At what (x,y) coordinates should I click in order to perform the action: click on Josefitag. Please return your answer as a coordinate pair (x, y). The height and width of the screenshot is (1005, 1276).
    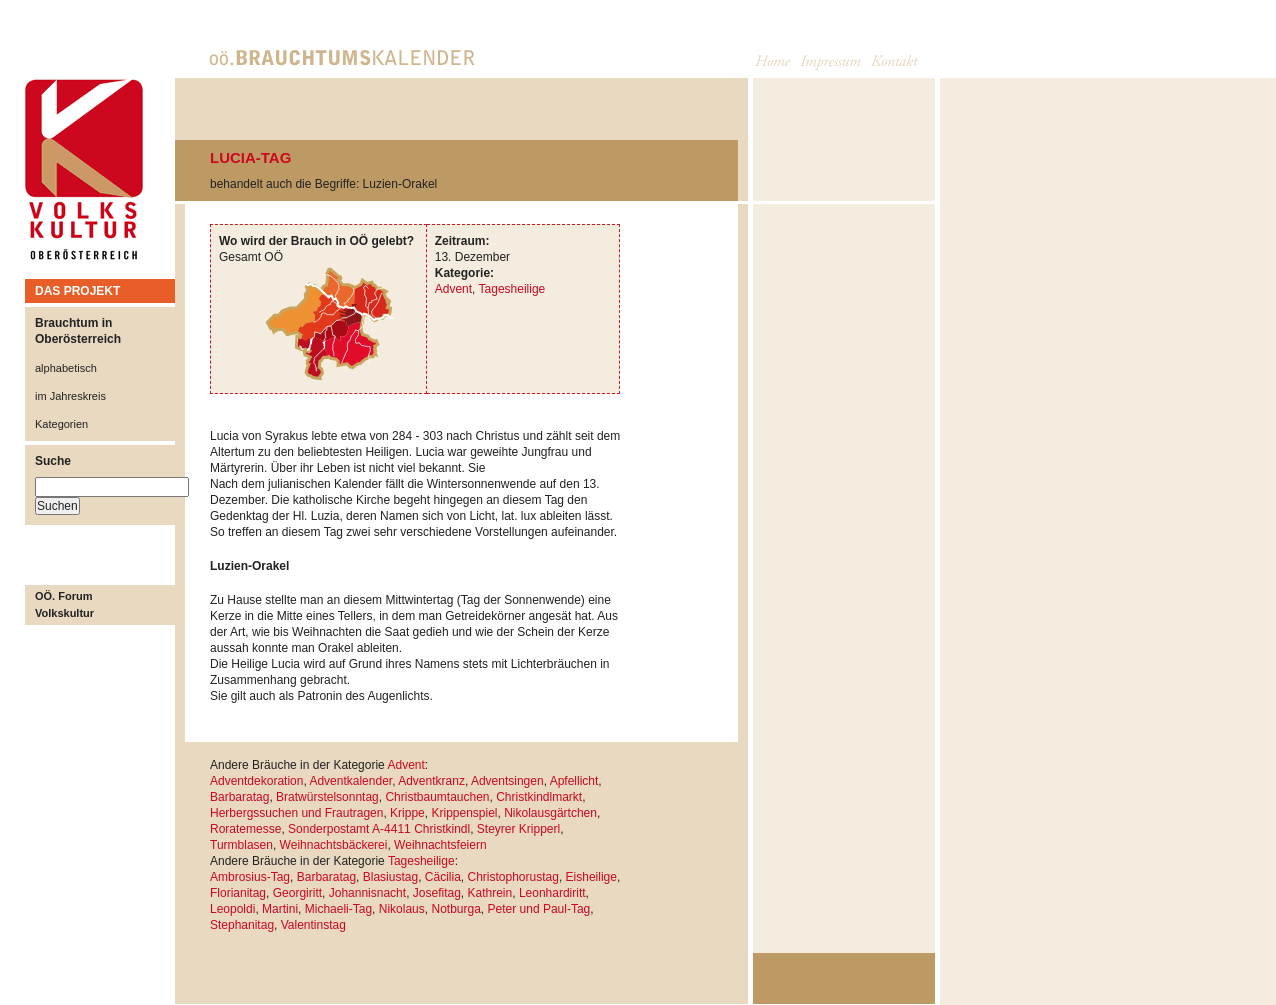
    Looking at the image, I should click on (437, 893).